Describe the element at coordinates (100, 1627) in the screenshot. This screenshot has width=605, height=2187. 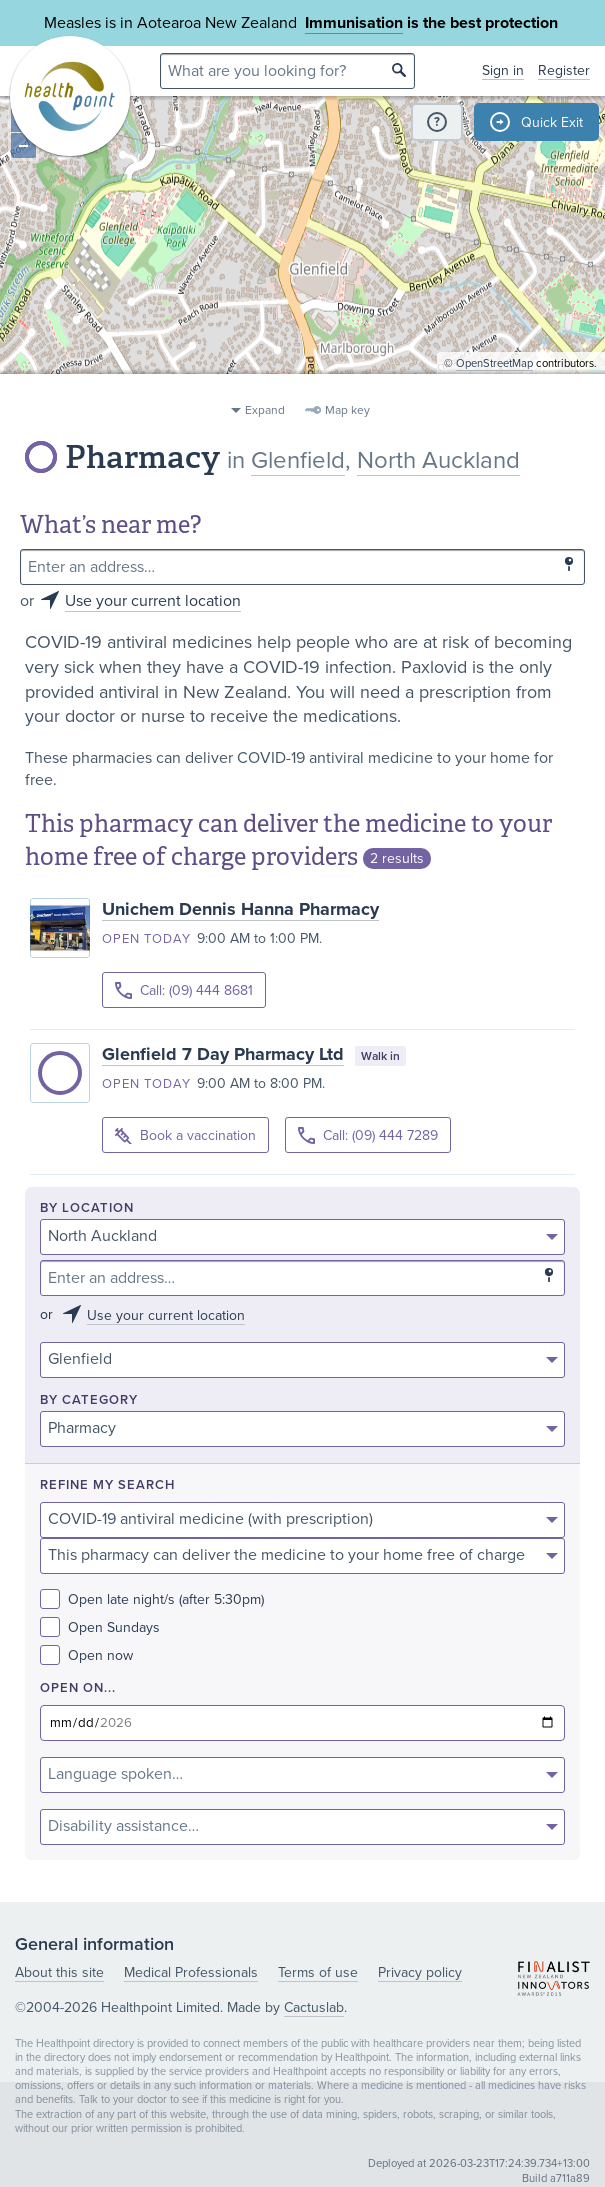
I see `Open Sundays` at that location.